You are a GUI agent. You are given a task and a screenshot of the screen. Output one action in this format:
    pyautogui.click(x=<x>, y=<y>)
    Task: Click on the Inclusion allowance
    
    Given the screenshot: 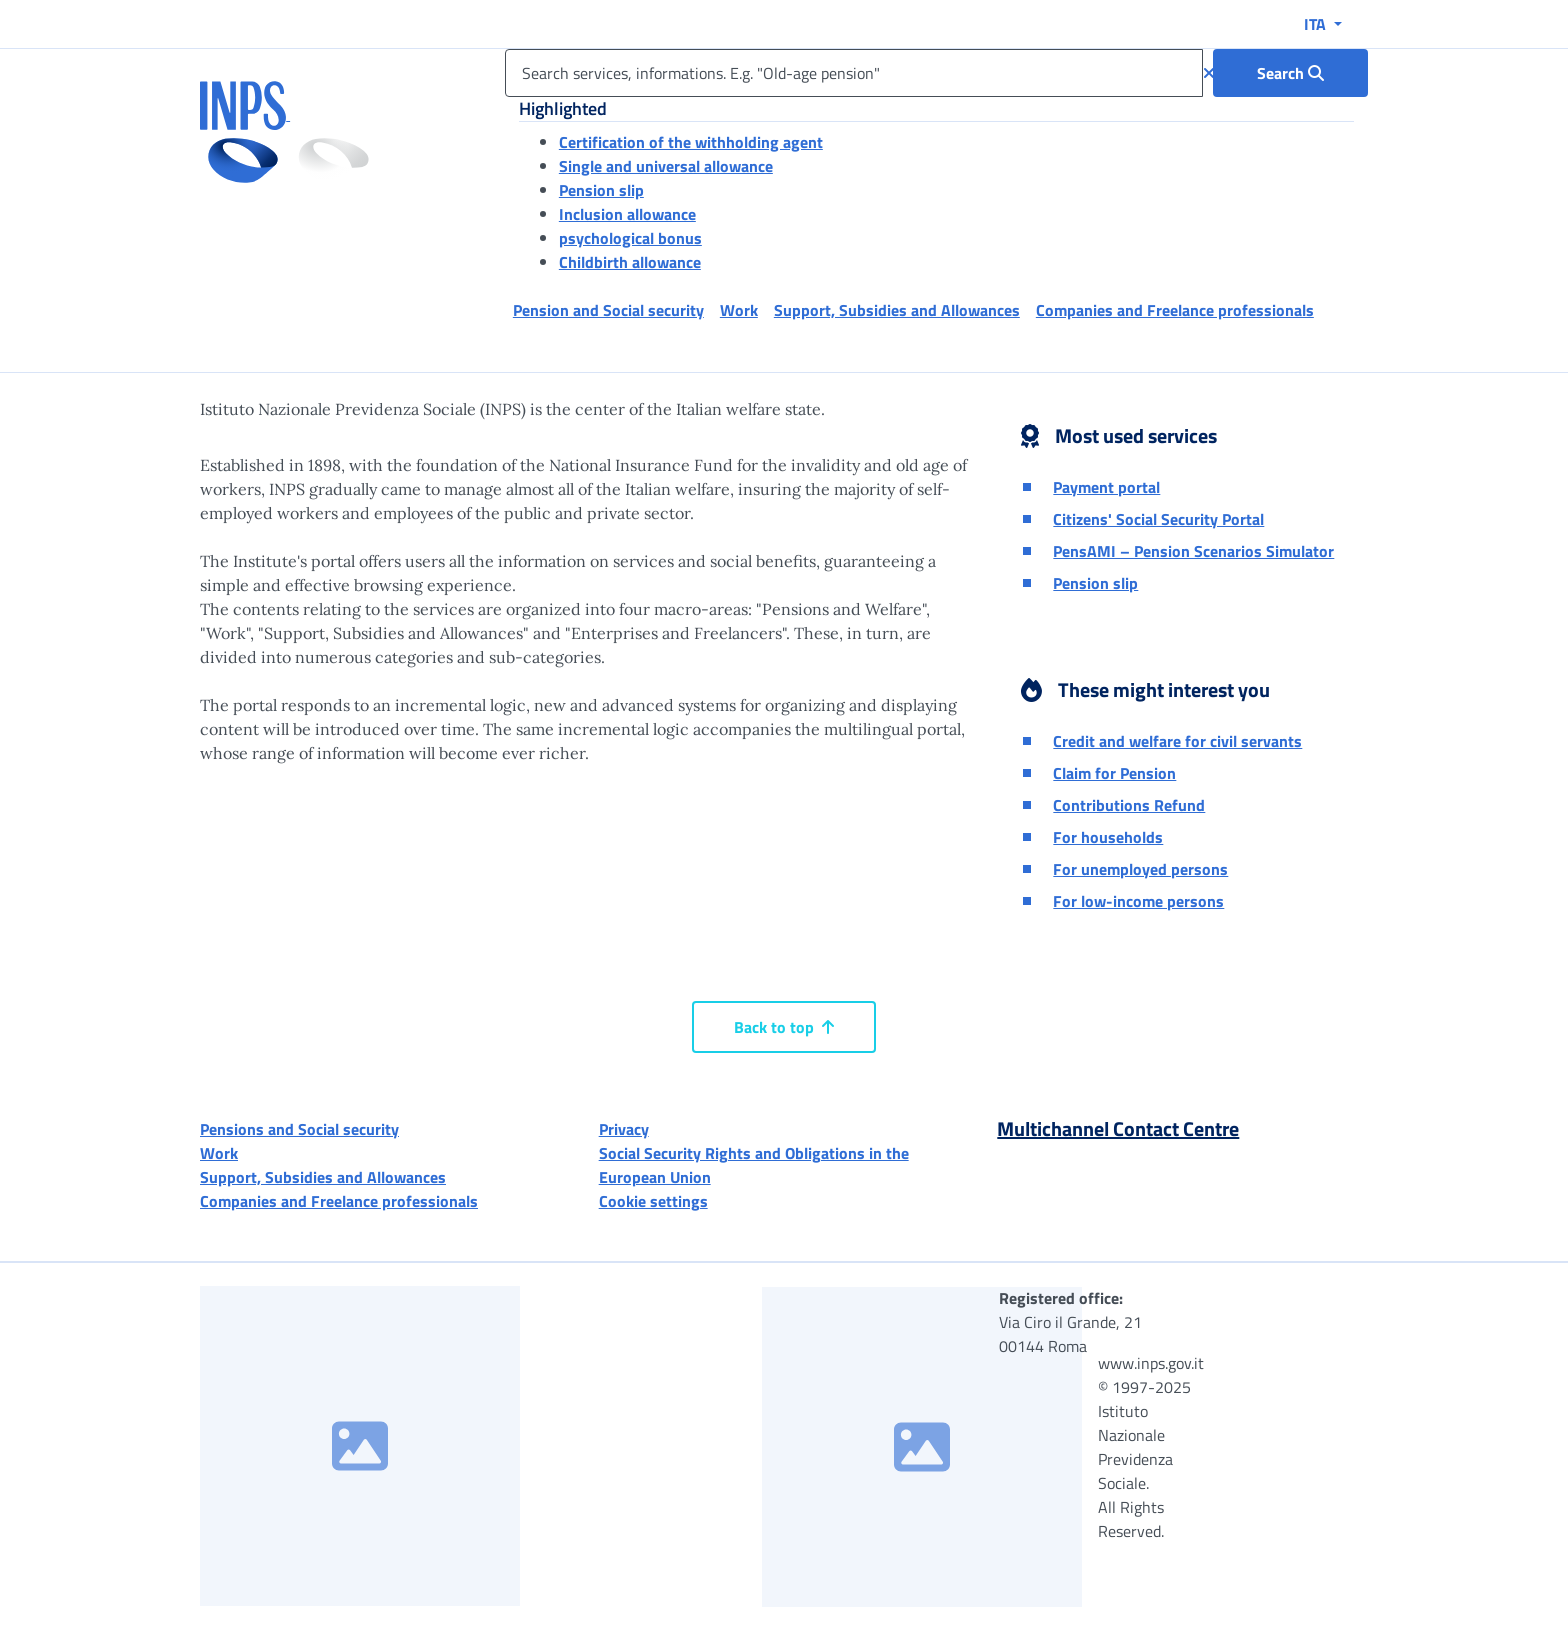 What is the action you would take?
    pyautogui.click(x=627, y=214)
    